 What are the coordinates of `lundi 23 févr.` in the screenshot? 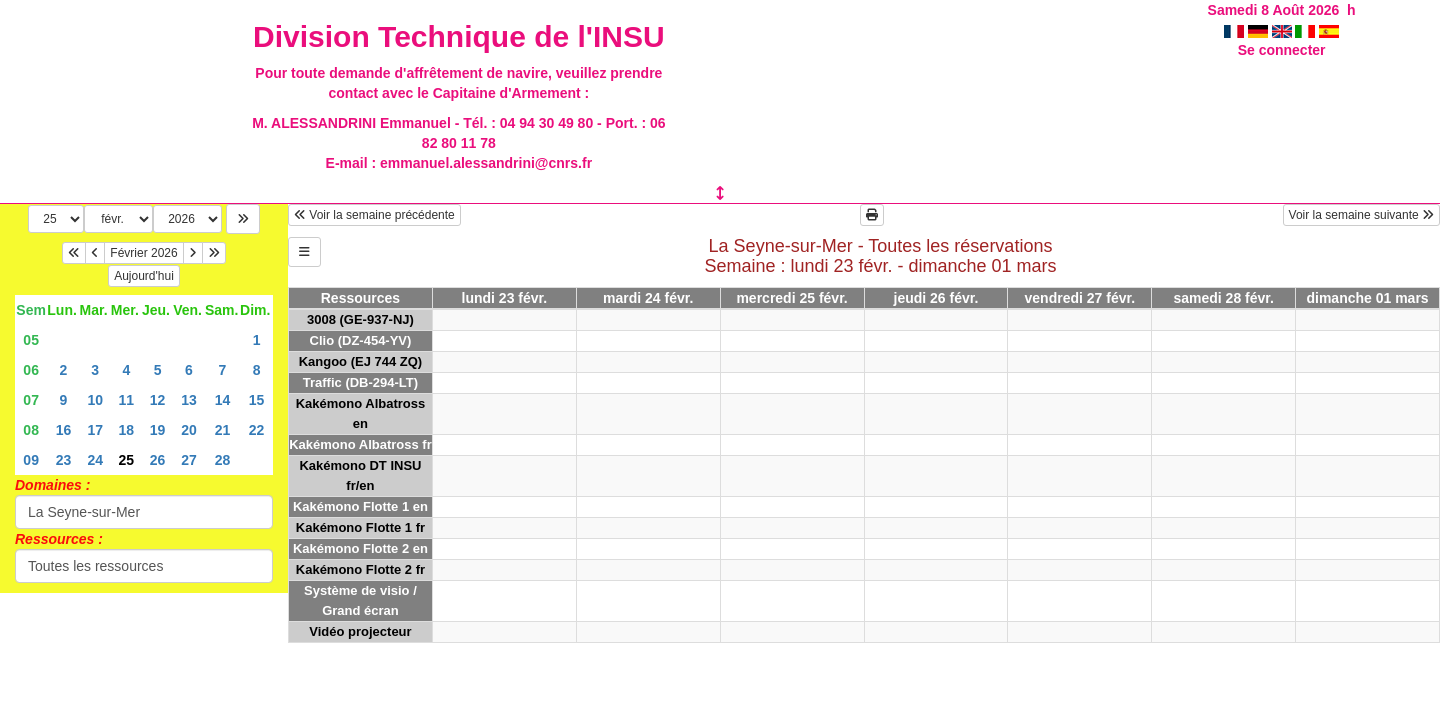 It's located at (505, 298).